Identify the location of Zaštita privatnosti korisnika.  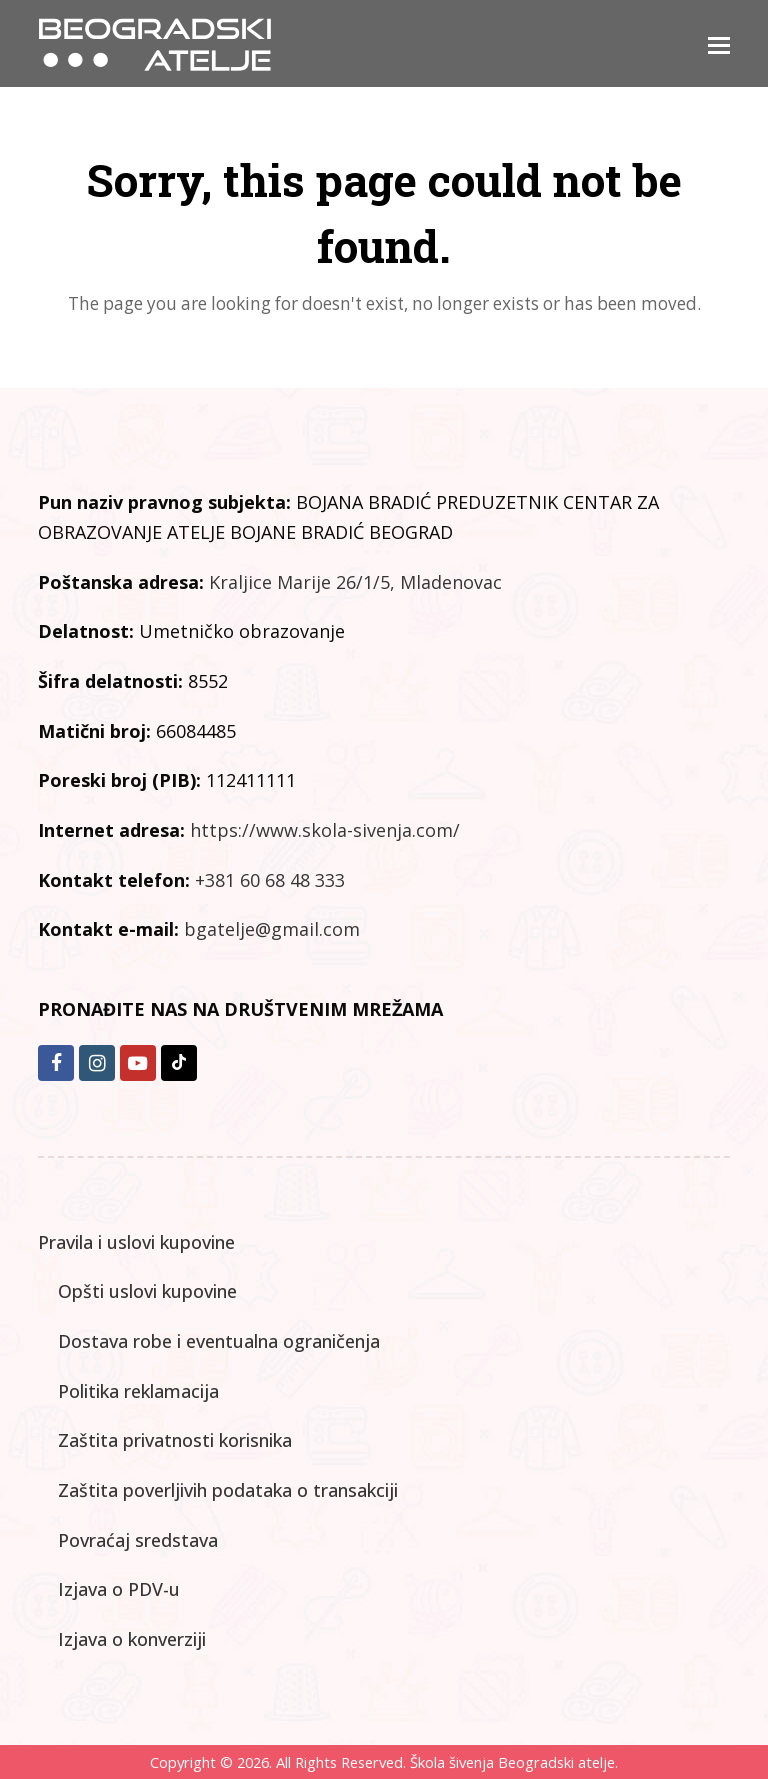
(175, 1440).